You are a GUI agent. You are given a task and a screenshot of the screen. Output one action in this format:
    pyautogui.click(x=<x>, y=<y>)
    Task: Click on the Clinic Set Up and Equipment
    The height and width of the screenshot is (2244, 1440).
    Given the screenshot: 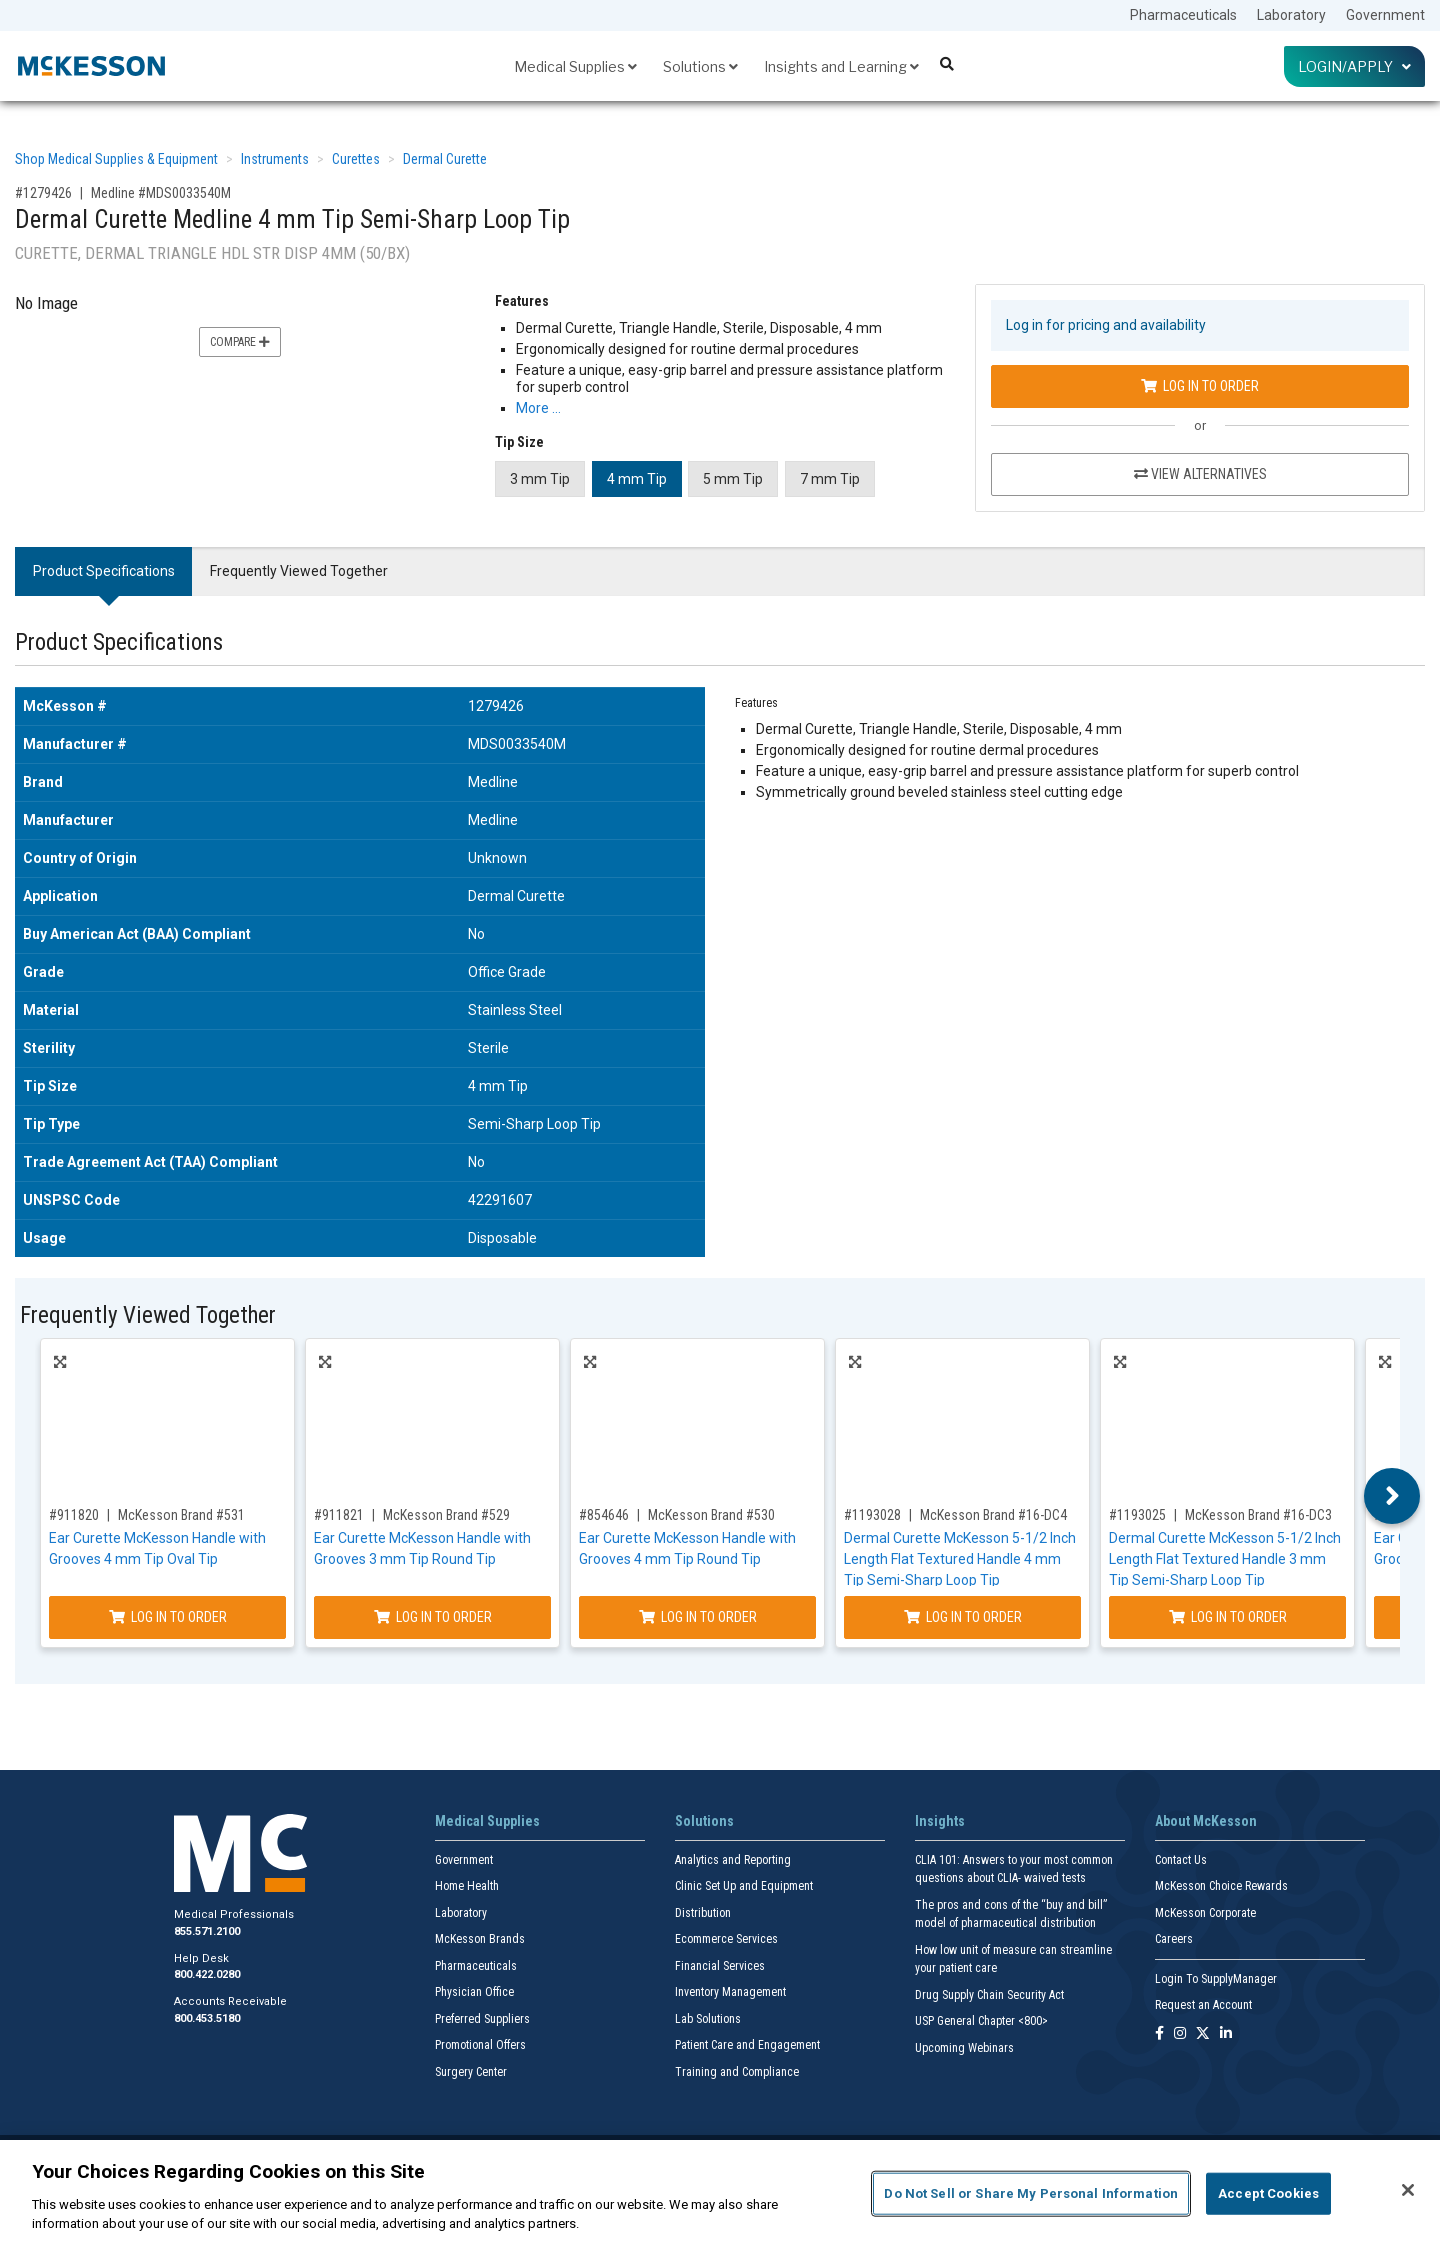 What is the action you would take?
    pyautogui.click(x=744, y=1886)
    